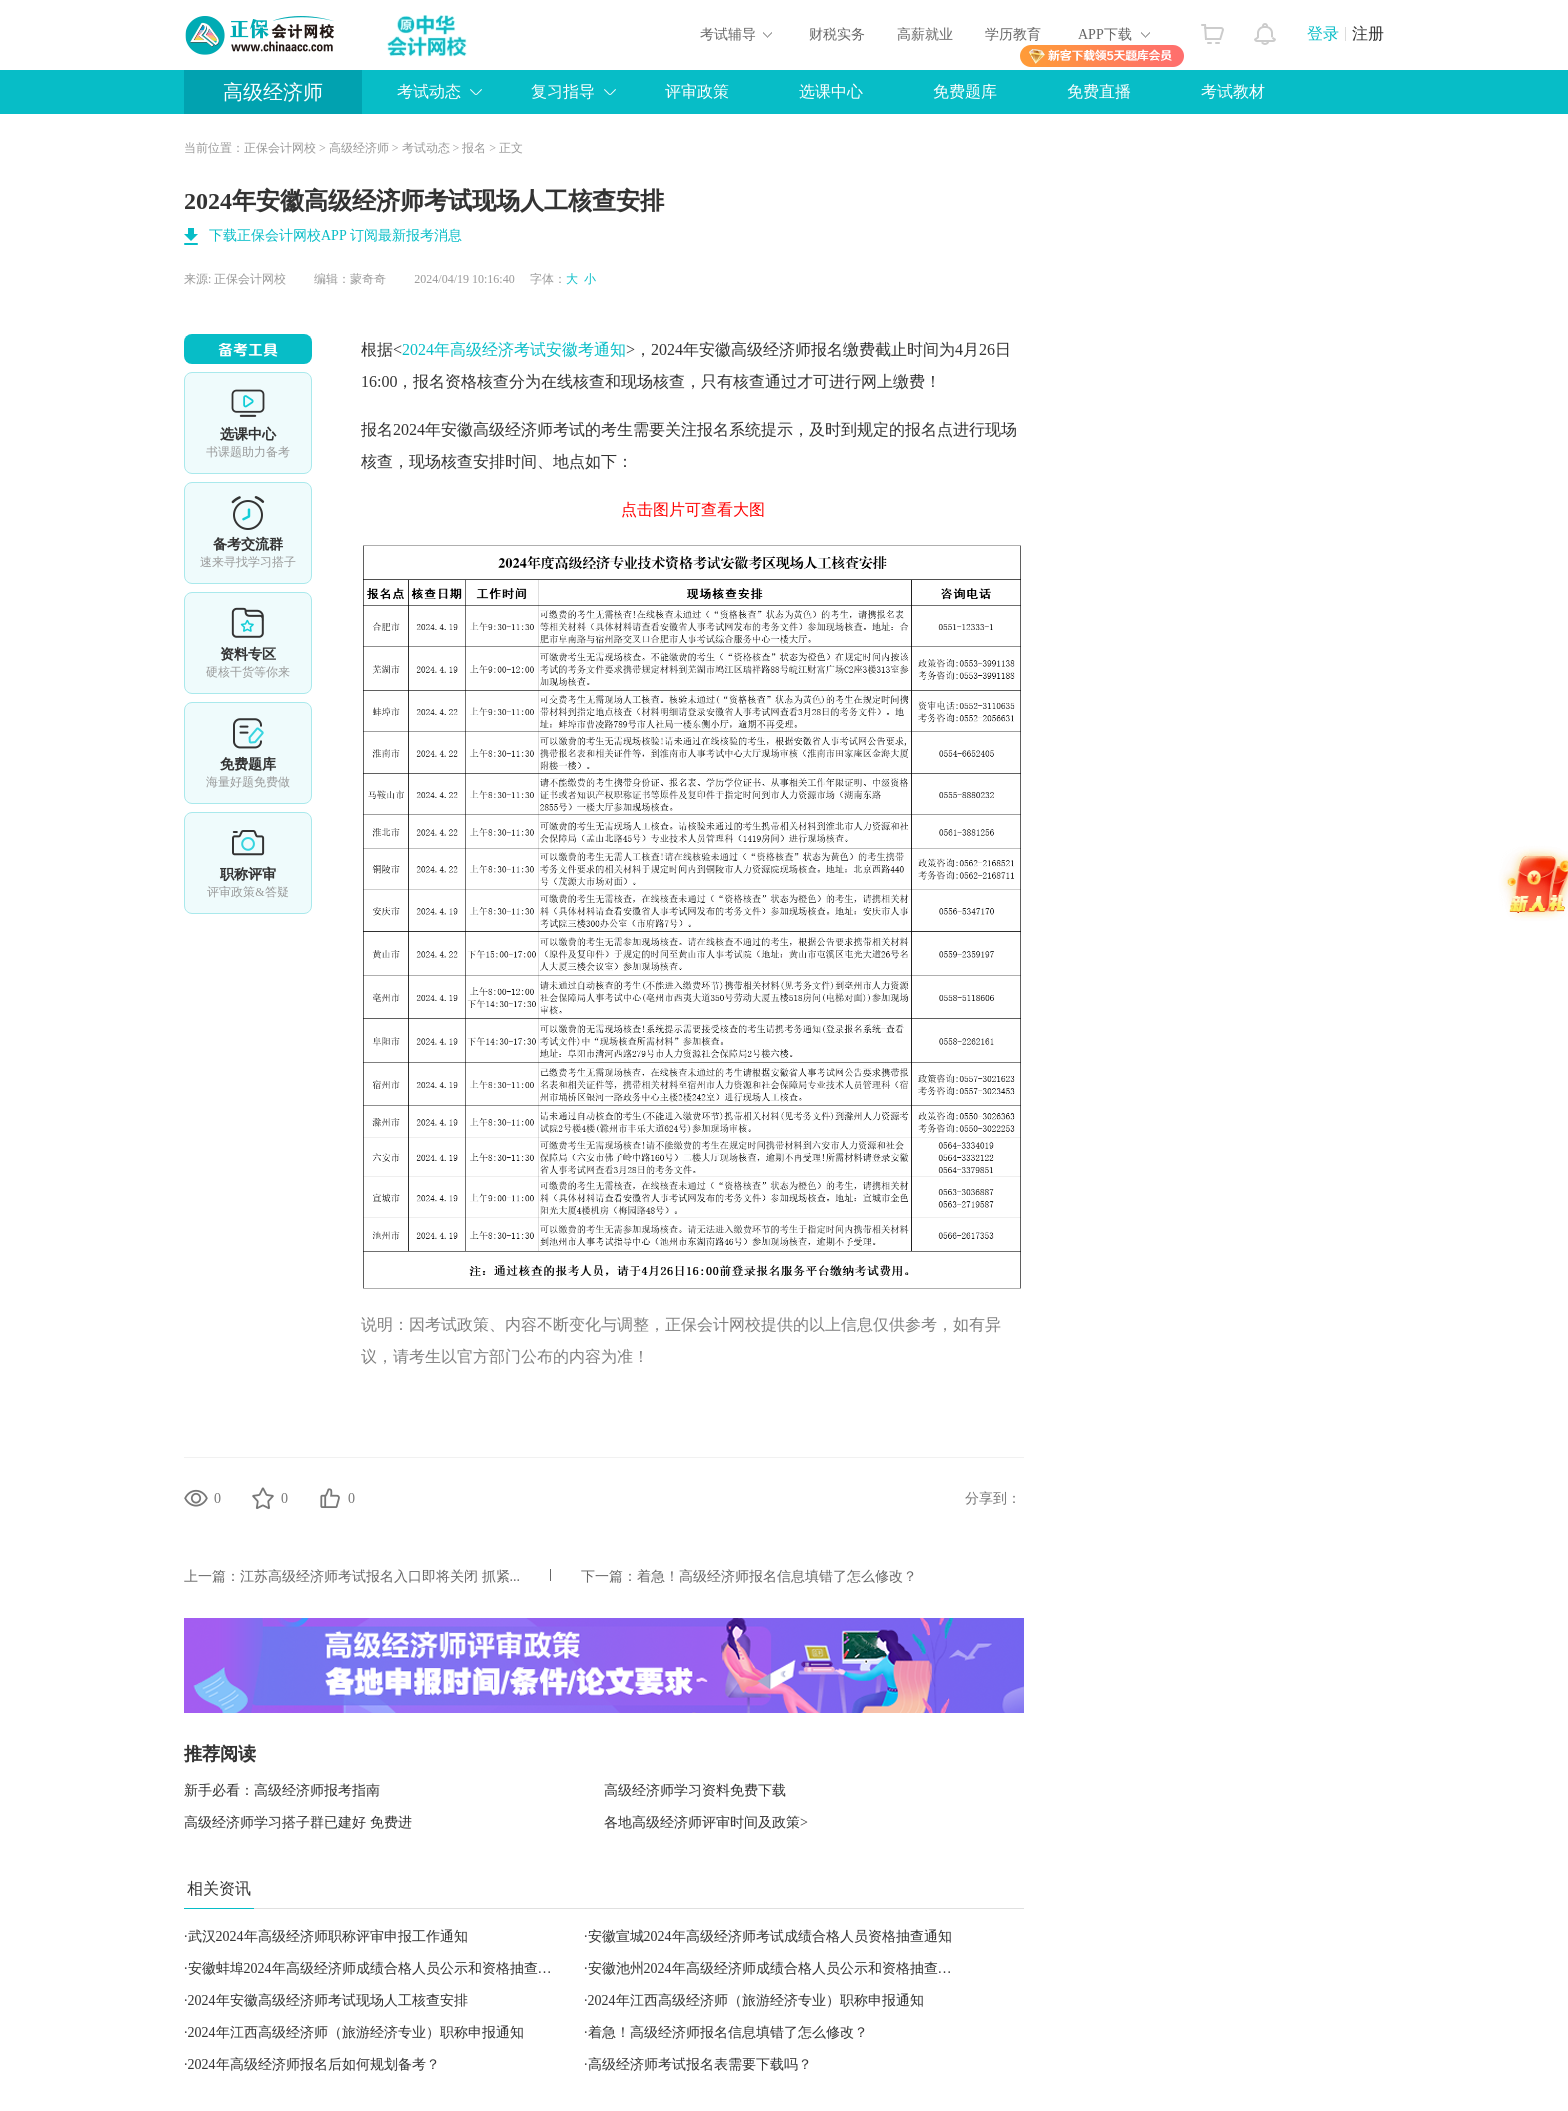 Image resolution: width=1568 pixels, height=2111 pixels. I want to click on 着急！高级经济师报名信息填错了怎么修改？, so click(777, 1576).